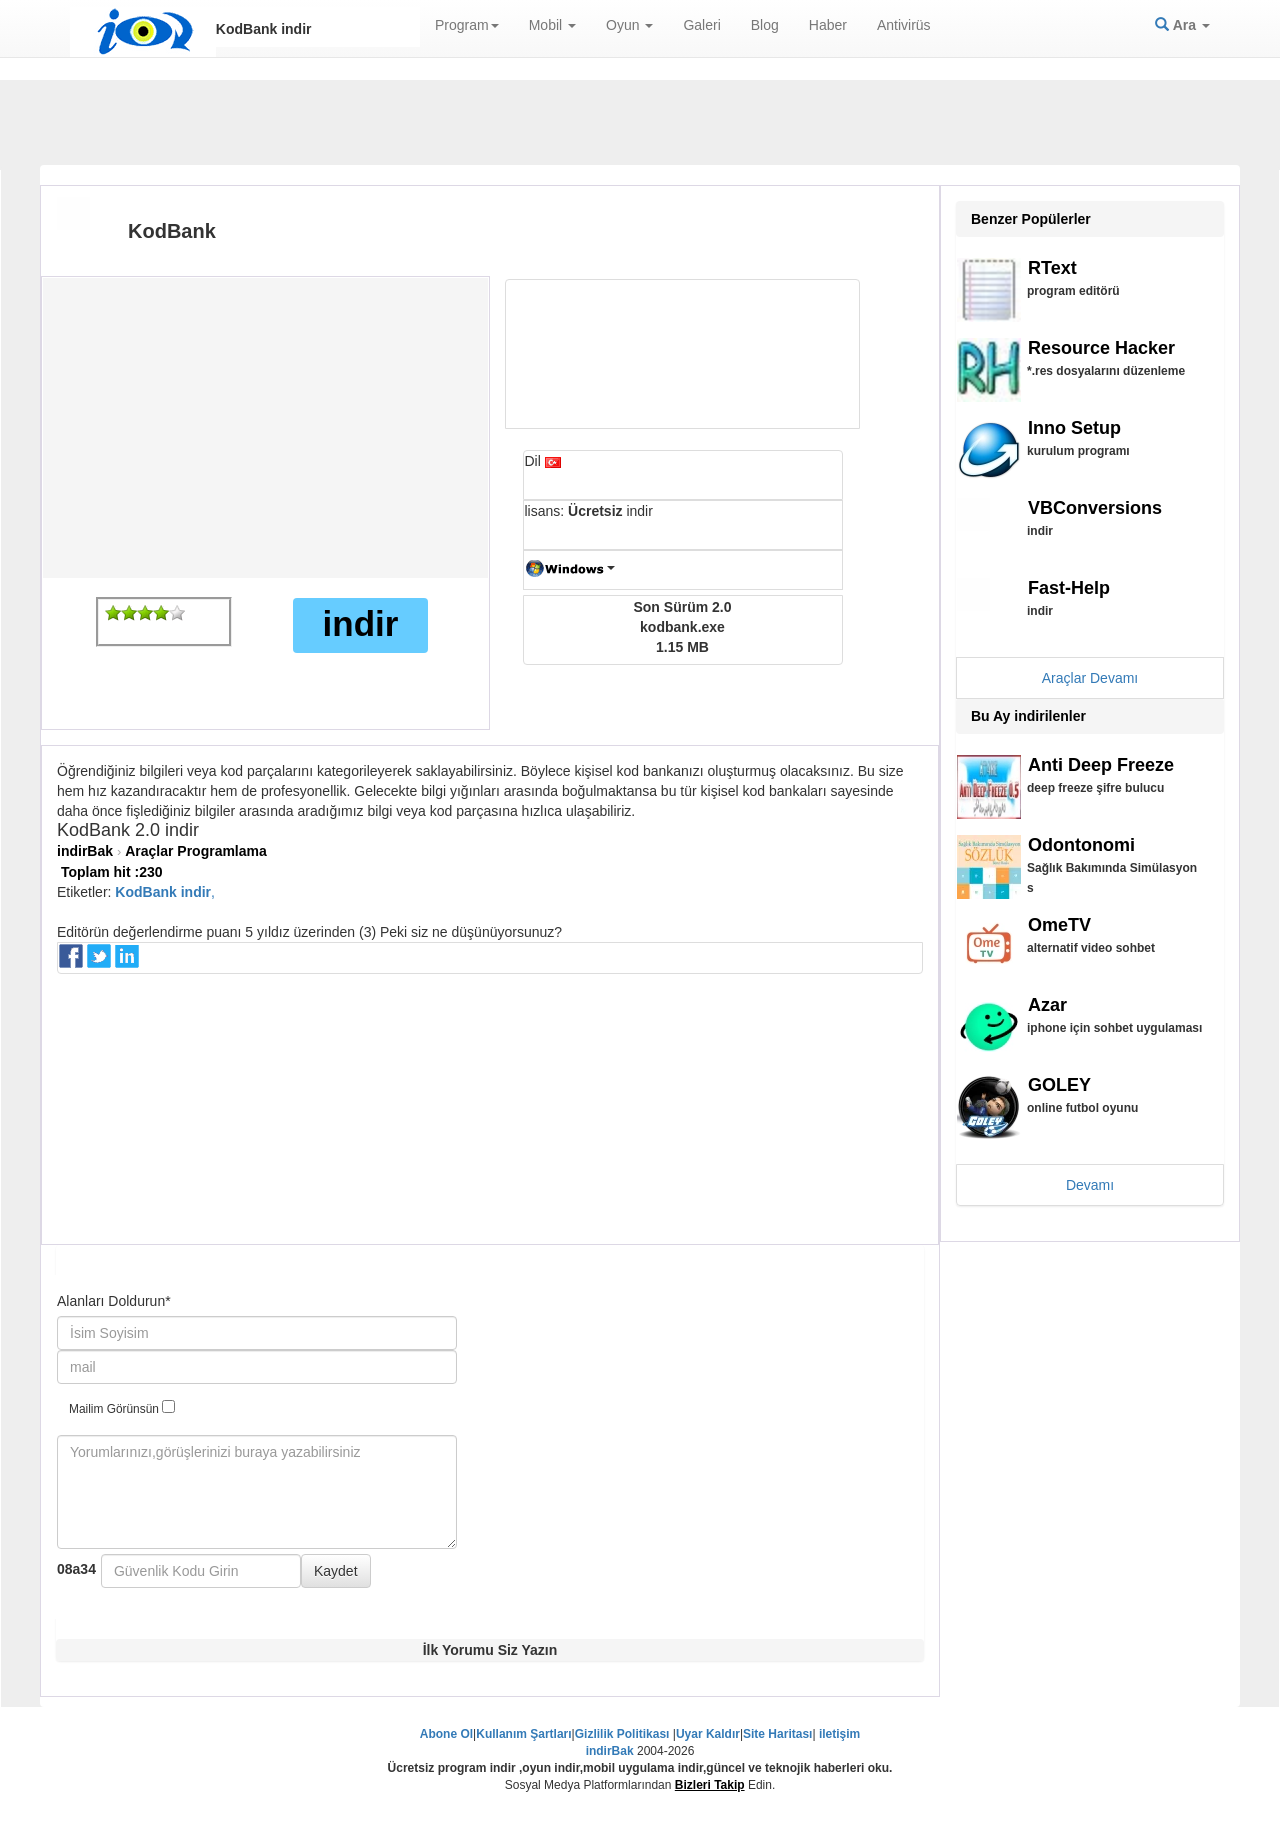 The image size is (1280, 1825). I want to click on Oyun [button], so click(629, 25).